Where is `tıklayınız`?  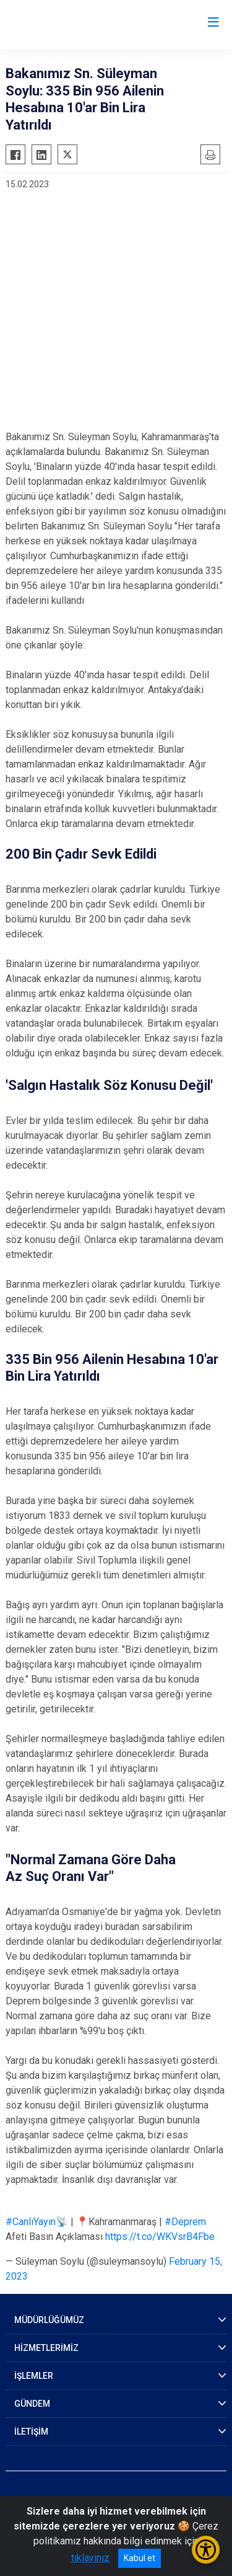 tıklayınız is located at coordinates (90, 2558).